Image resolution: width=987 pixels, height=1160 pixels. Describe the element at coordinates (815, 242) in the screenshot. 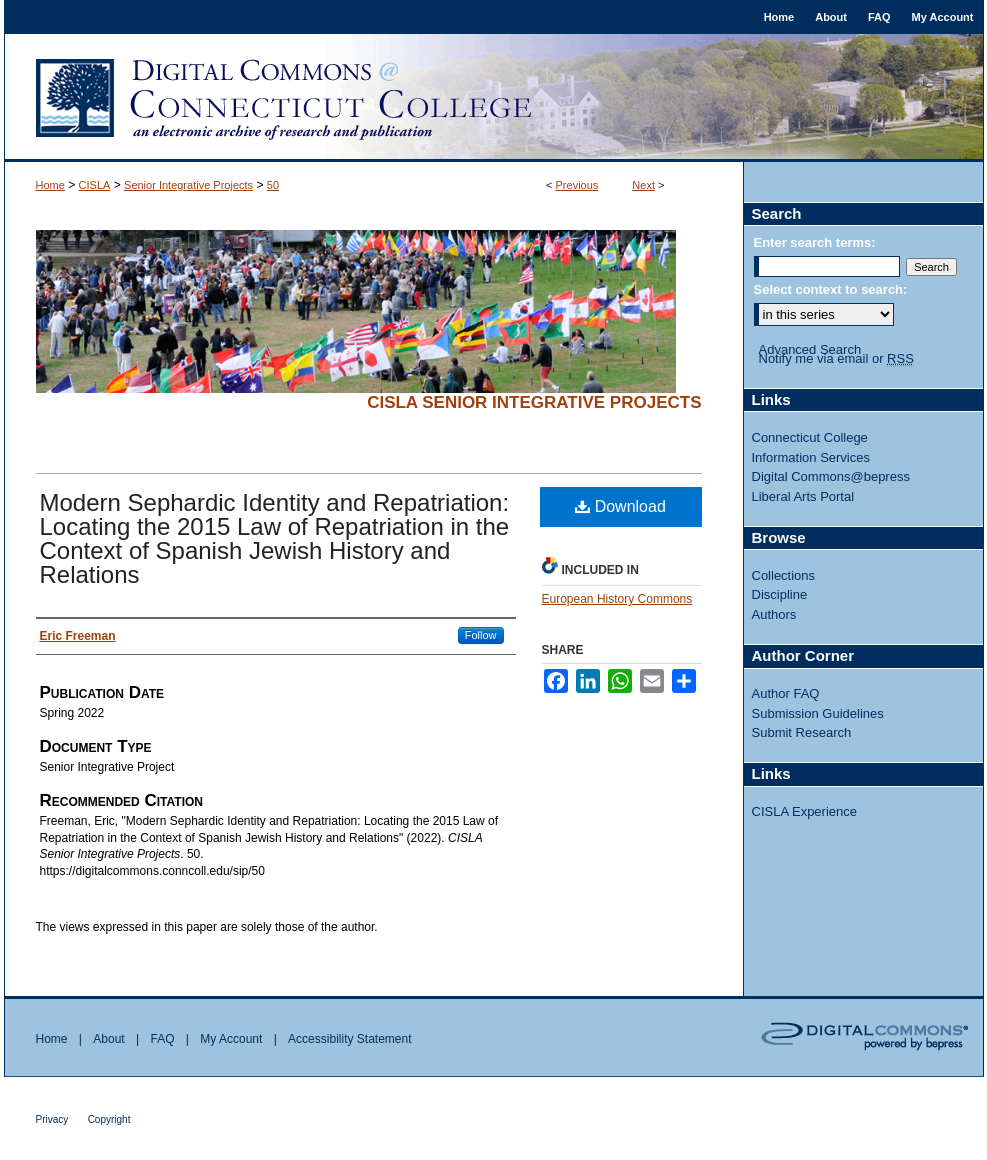

I see `Enter search terms:` at that location.